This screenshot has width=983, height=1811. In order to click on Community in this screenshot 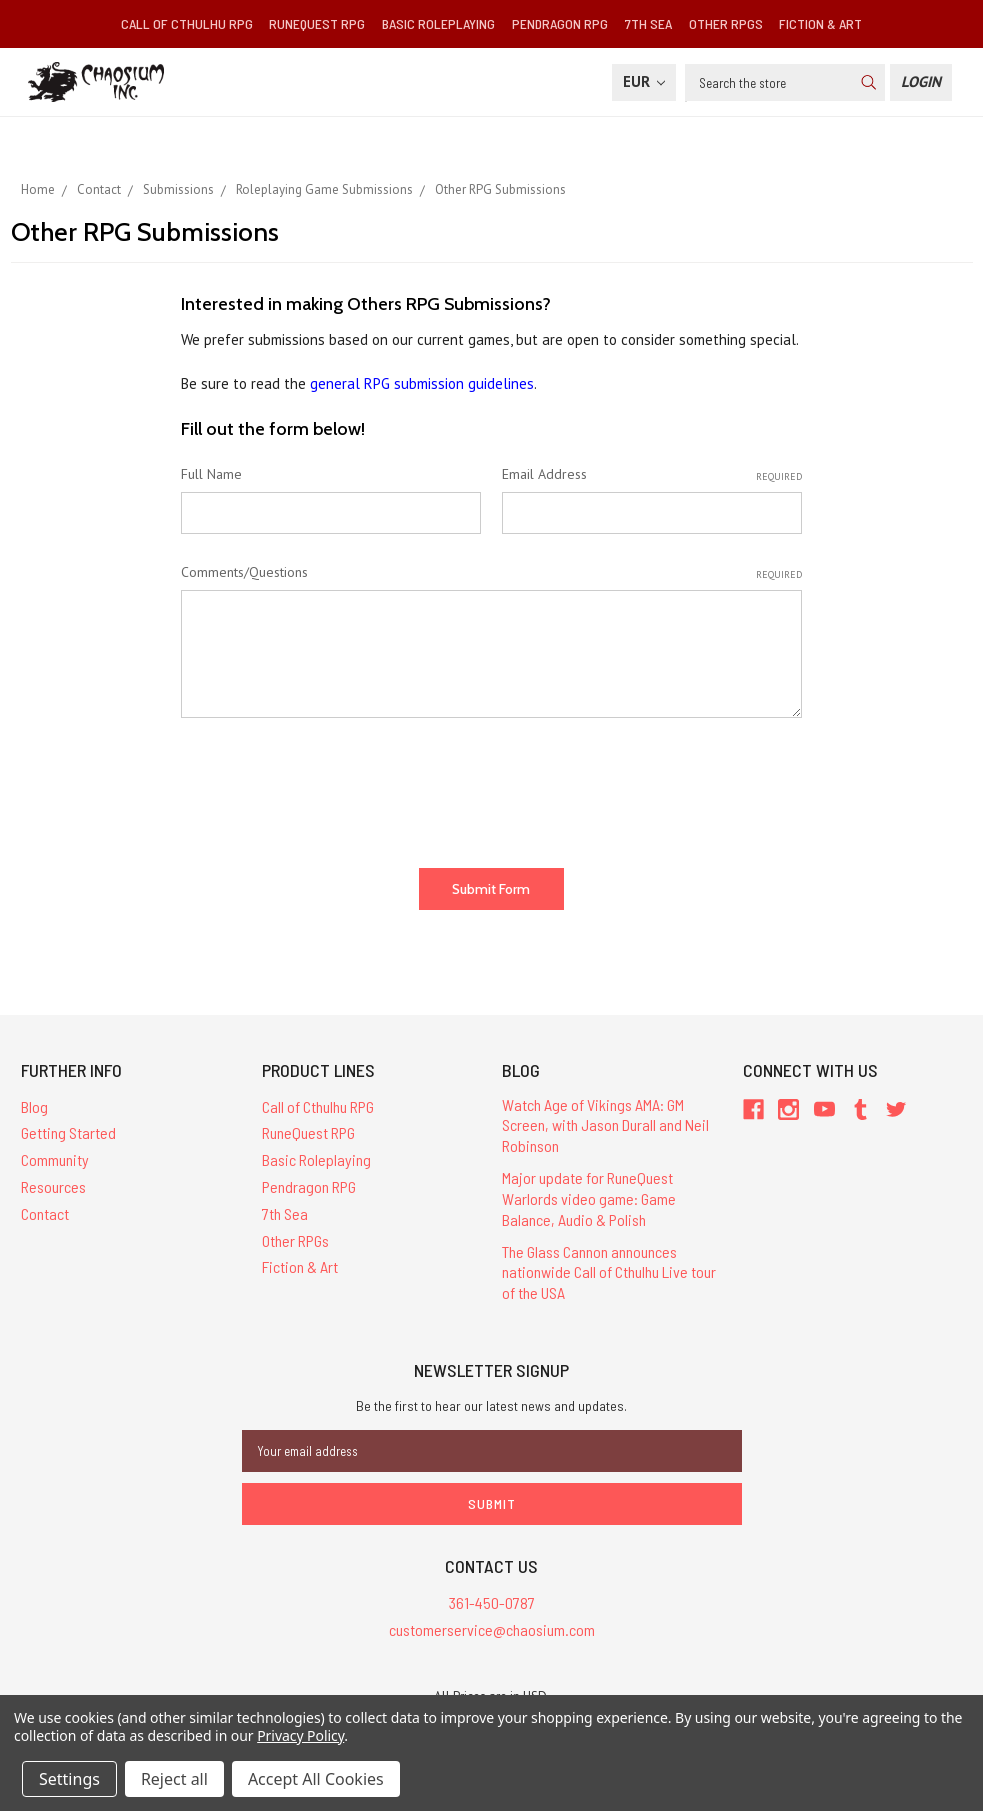, I will do `click(55, 1159)`.